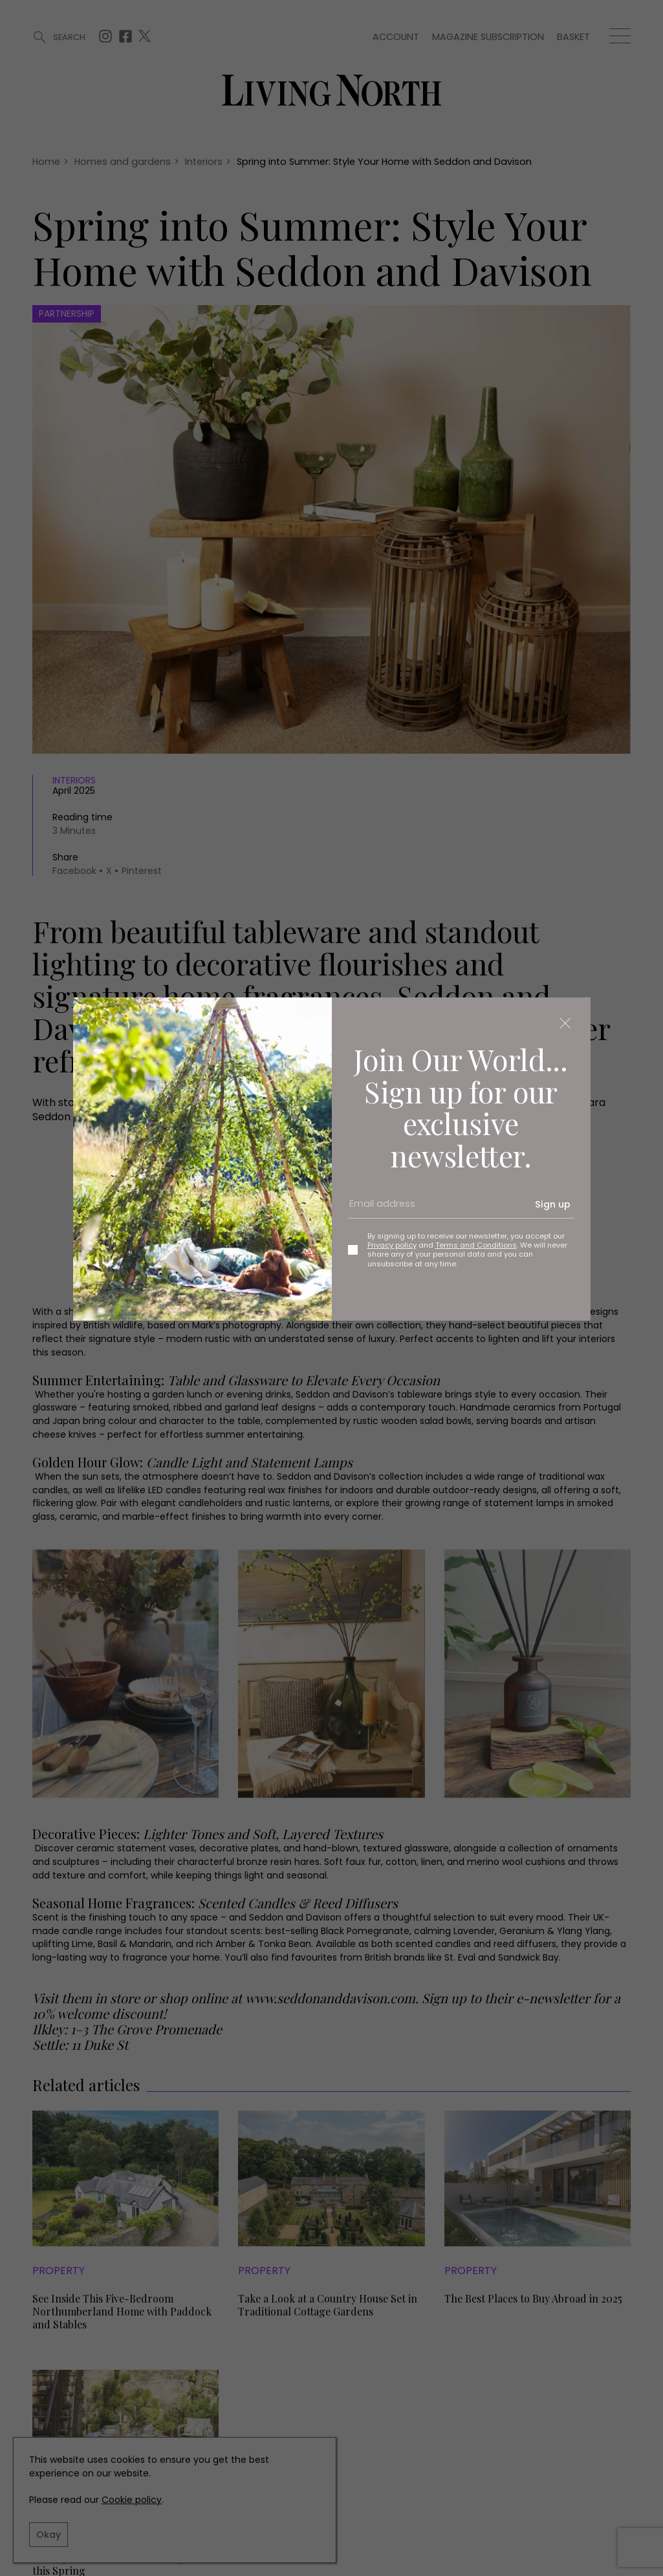  I want to click on Terms and Conditions, so click(476, 1245).